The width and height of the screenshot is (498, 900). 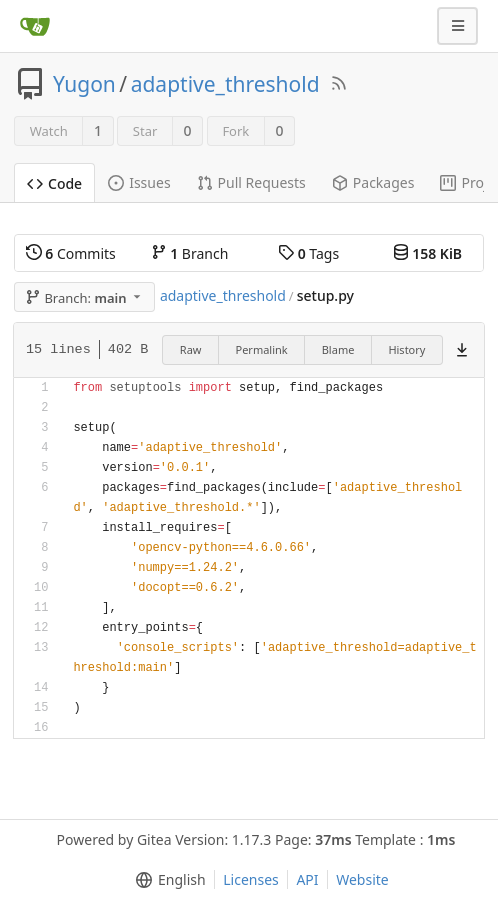 I want to click on History, so click(x=406, y=349).